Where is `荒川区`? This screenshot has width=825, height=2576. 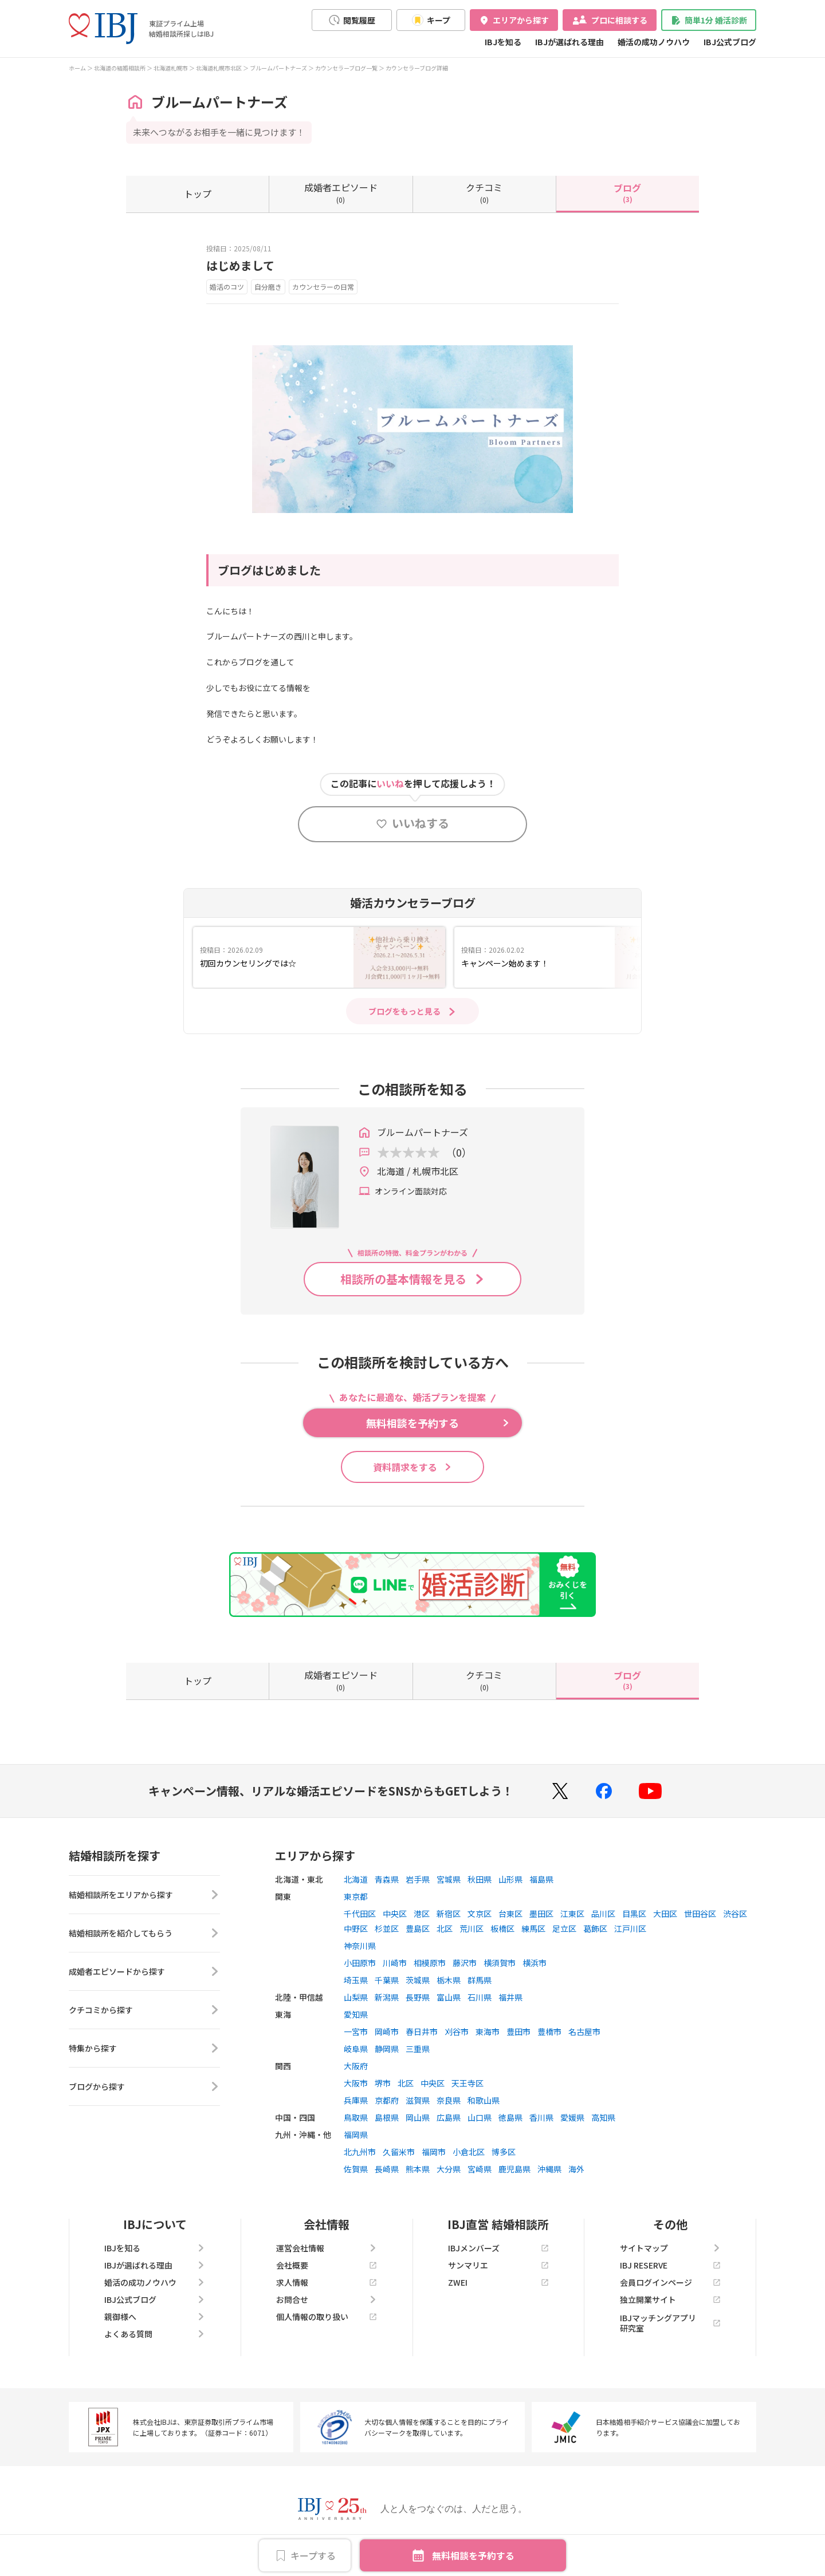
荒川区 is located at coordinates (471, 1928).